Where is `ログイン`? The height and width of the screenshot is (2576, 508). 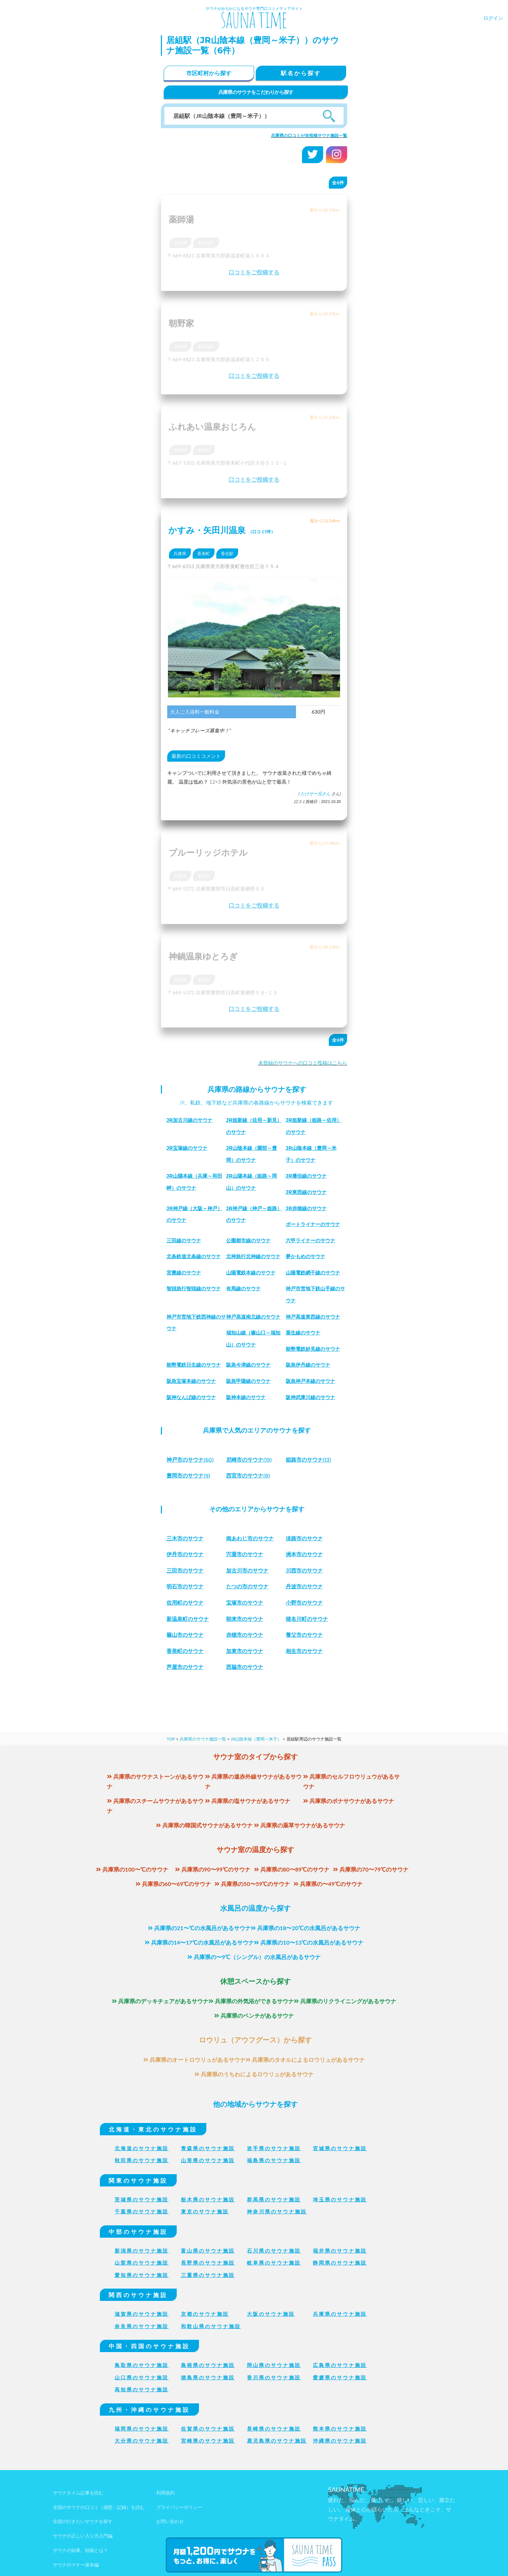 ログイン is located at coordinates (493, 18).